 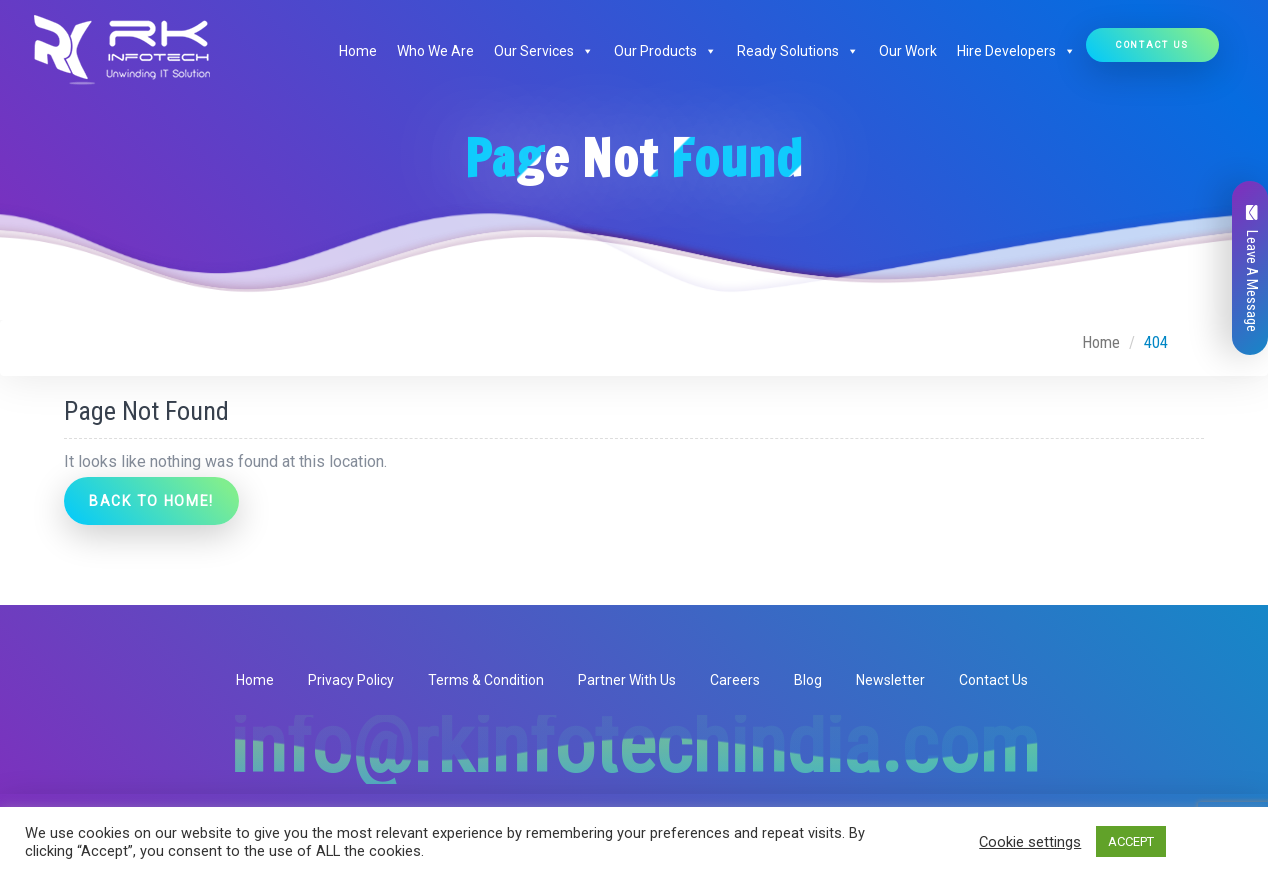 What do you see at coordinates (1016, 51) in the screenshot?
I see `Hire Developers` at bounding box center [1016, 51].